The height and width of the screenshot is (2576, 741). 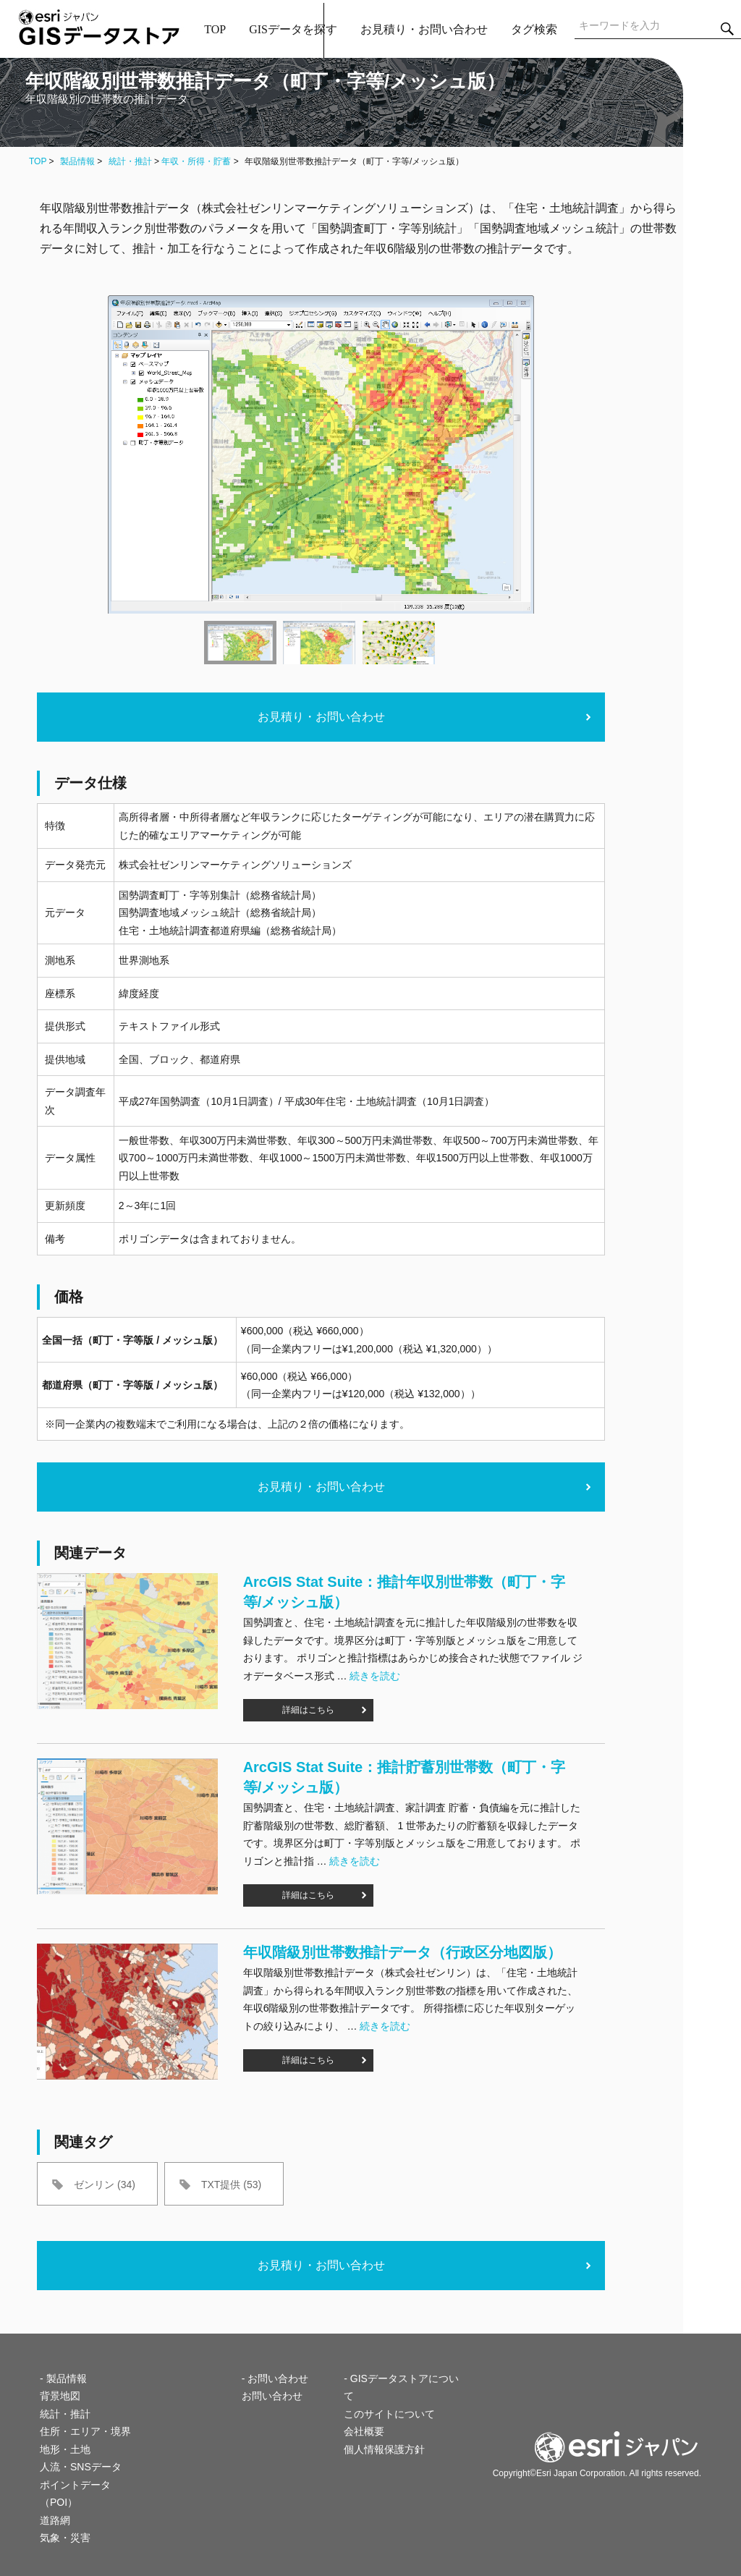 What do you see at coordinates (65, 2449) in the screenshot?
I see `地形・土地` at bounding box center [65, 2449].